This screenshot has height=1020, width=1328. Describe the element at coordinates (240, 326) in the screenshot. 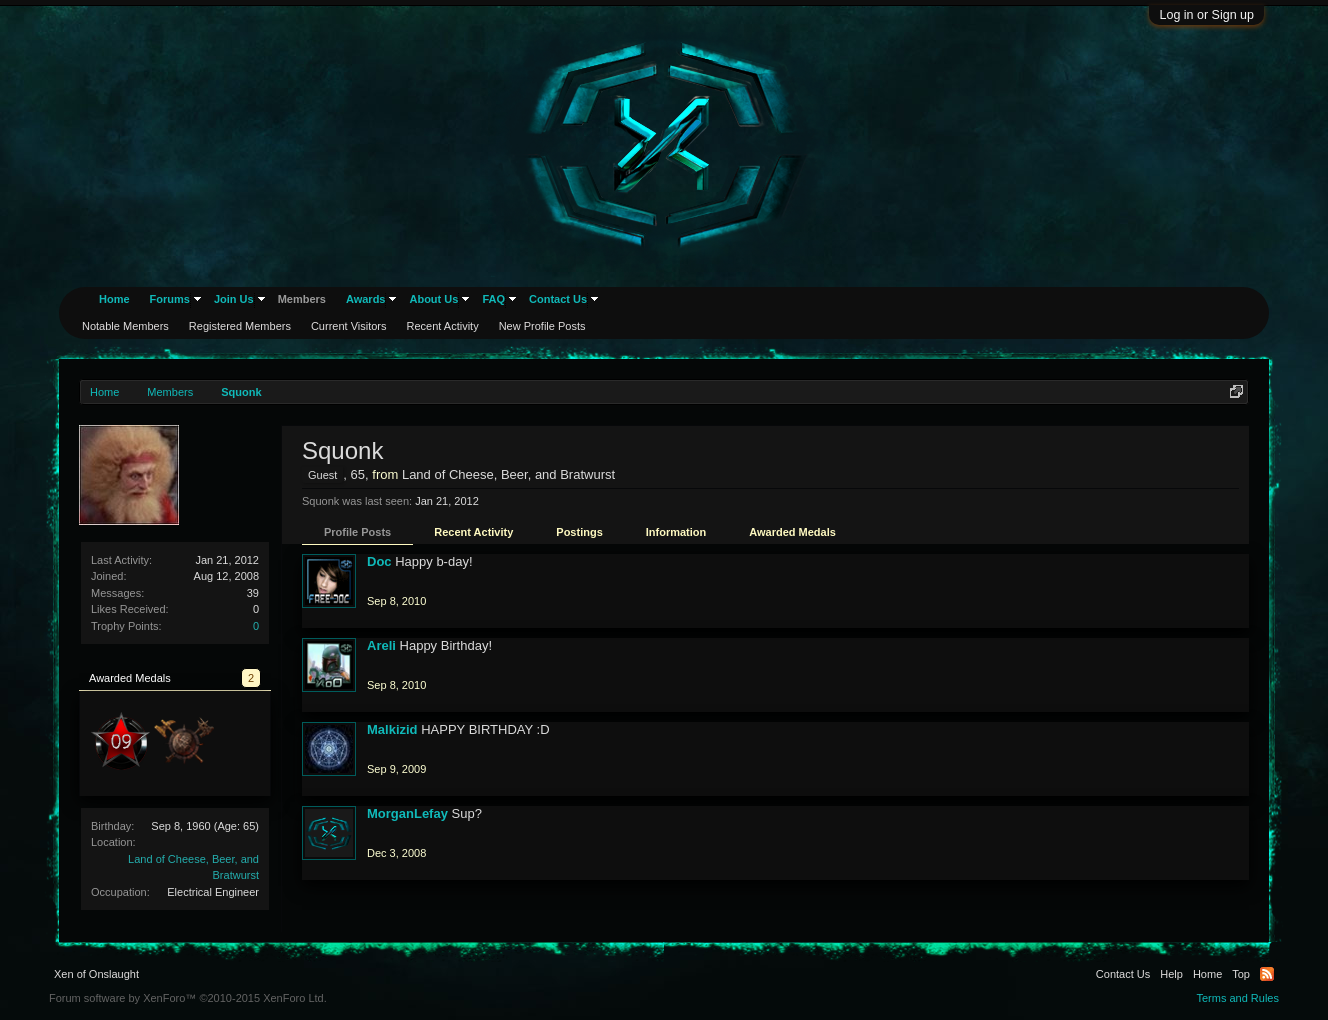

I see `Registered Members` at that location.